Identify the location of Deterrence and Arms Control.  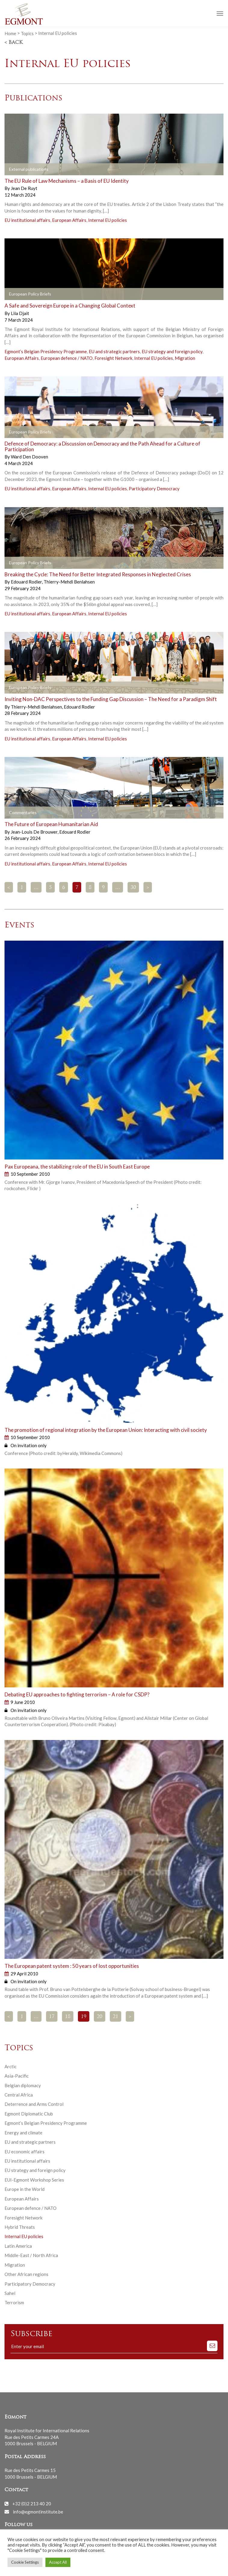
(34, 2104).